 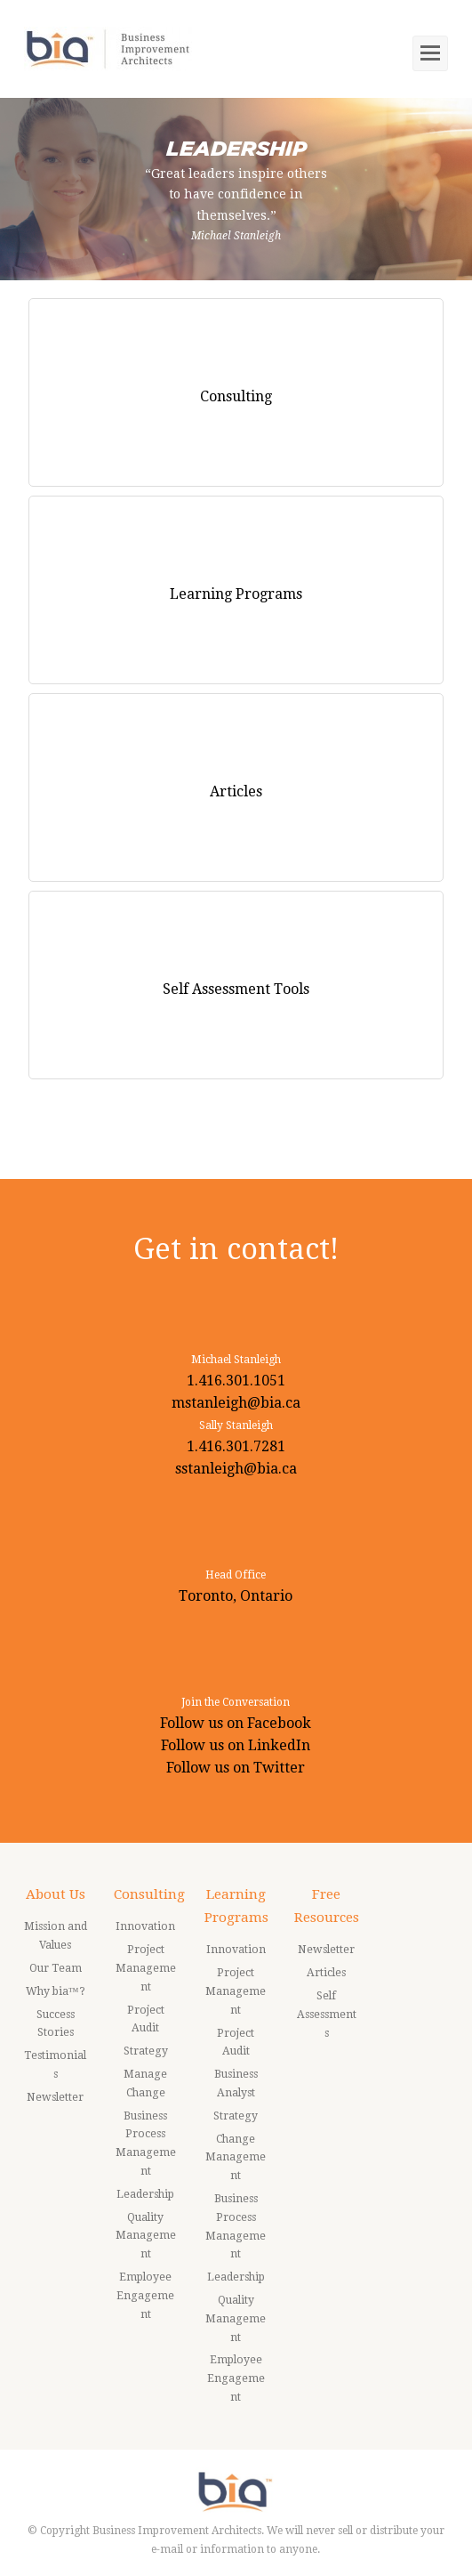 I want to click on Mission and Values, so click(x=55, y=1935).